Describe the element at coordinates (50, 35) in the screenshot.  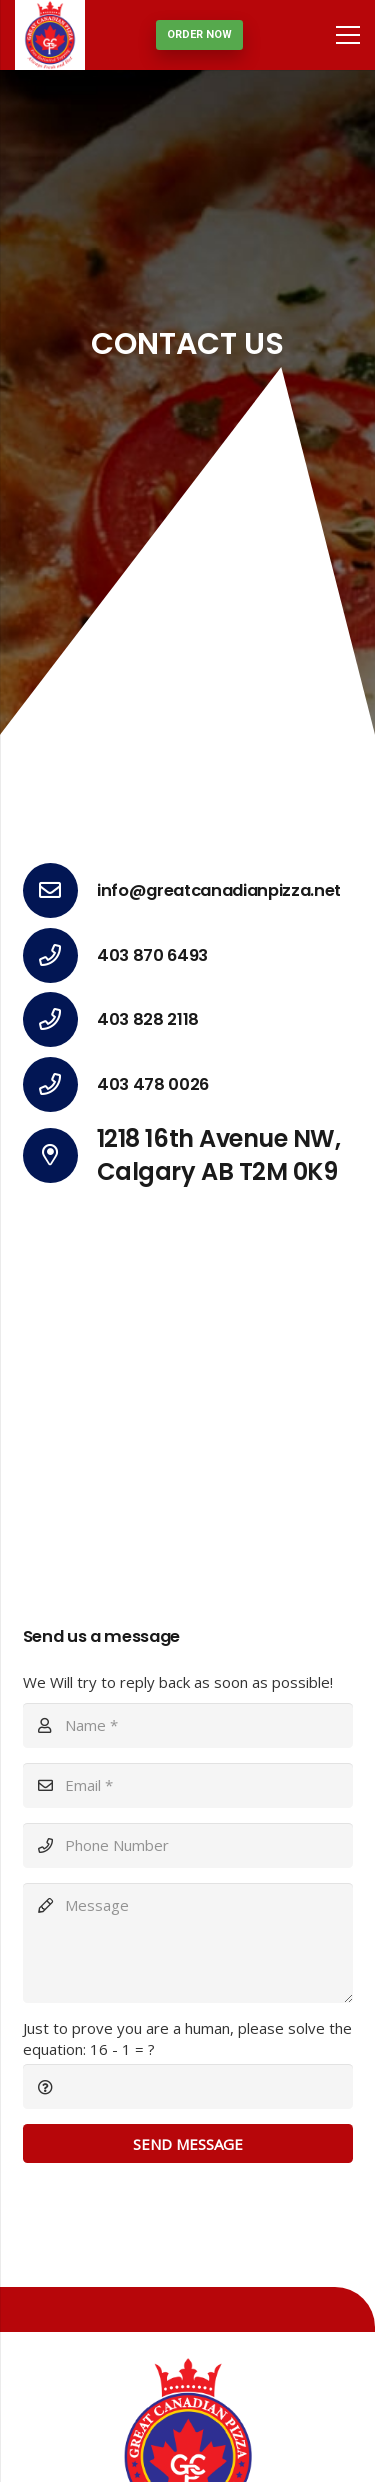
I see `[Link]` at that location.